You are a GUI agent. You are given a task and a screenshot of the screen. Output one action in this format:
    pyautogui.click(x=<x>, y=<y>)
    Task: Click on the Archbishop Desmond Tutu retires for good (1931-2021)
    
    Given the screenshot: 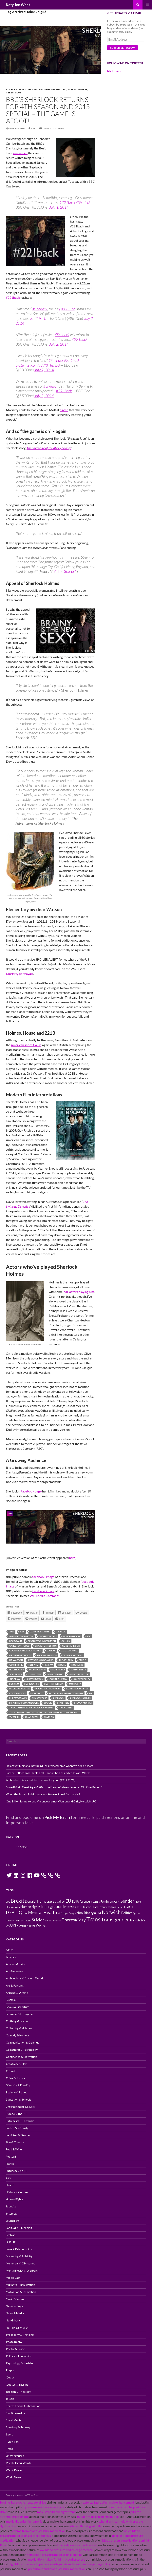 What is the action you would take?
    pyautogui.click(x=40, y=1780)
    